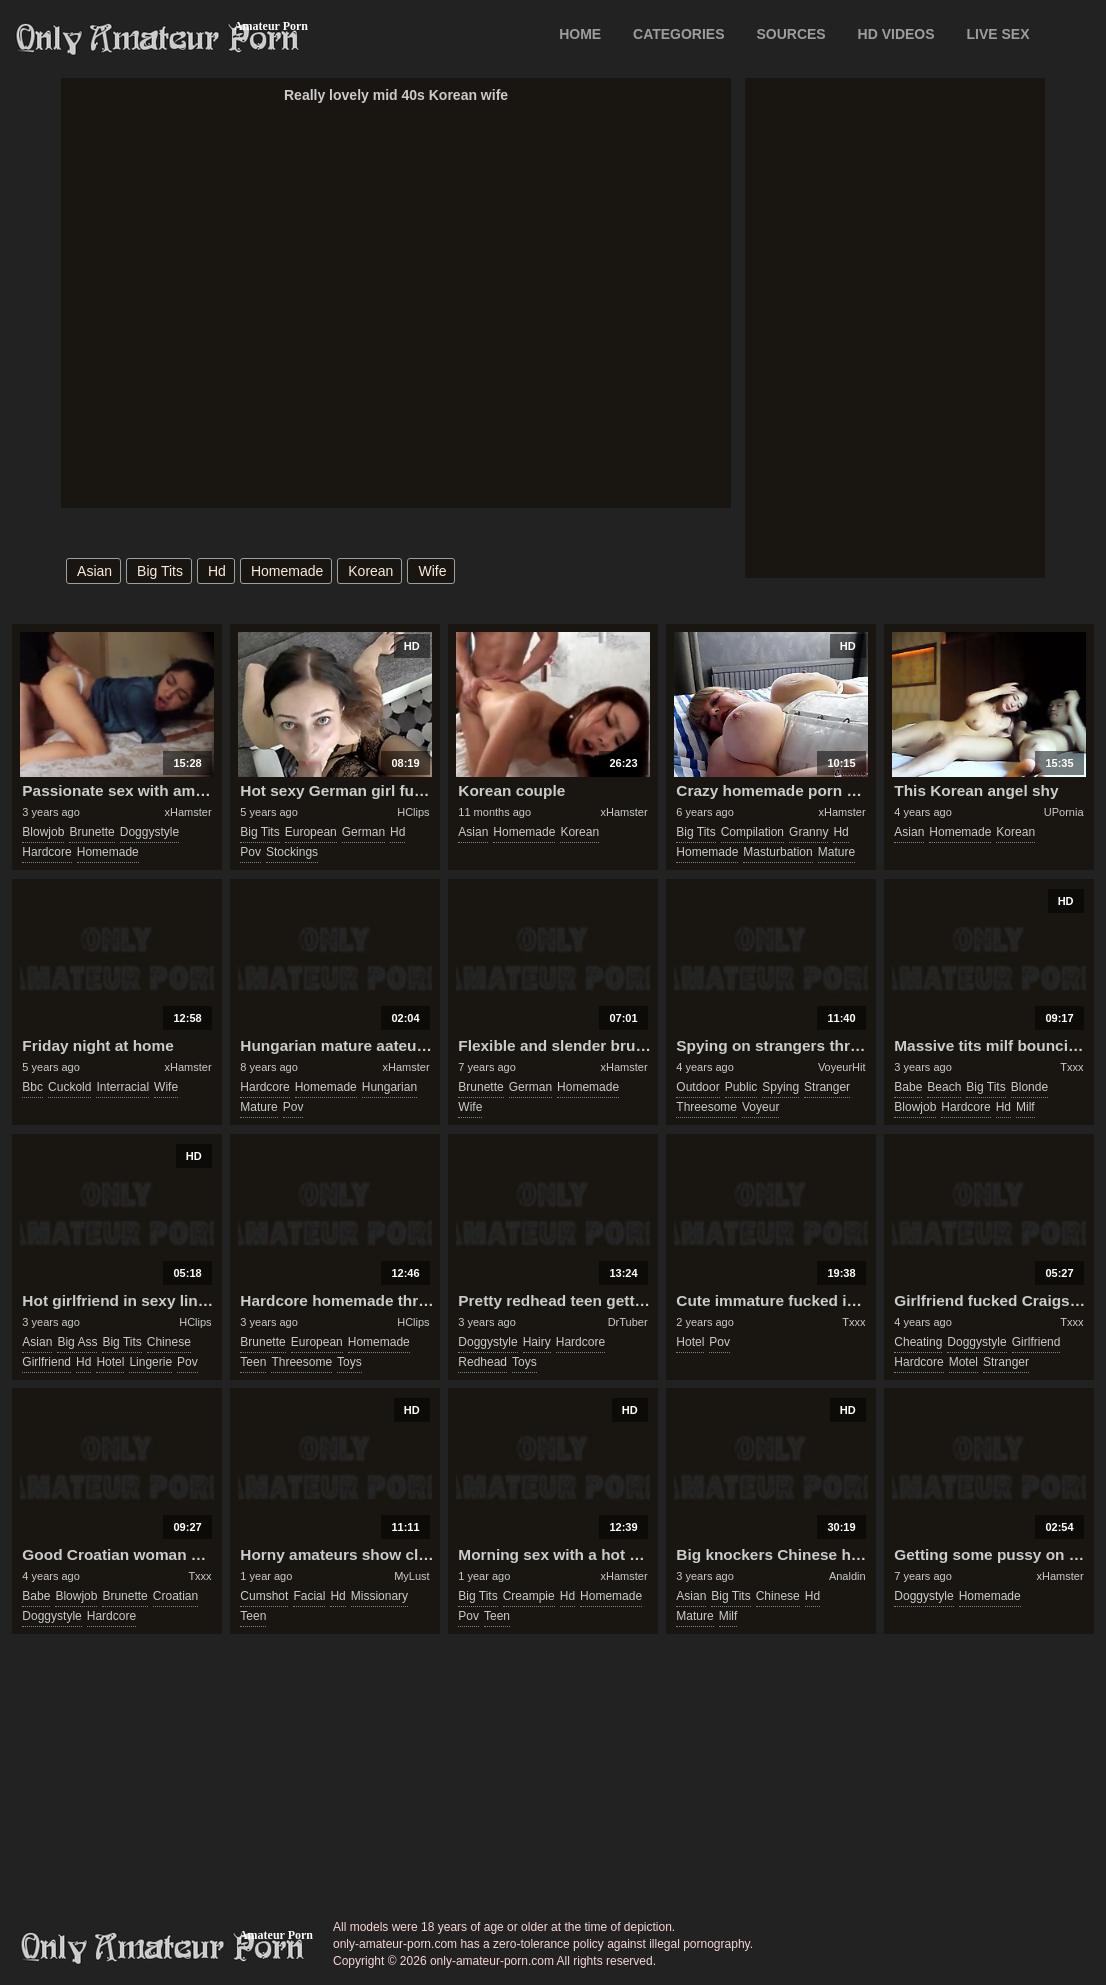  Describe the element at coordinates (370, 571) in the screenshot. I see `korean` at that location.